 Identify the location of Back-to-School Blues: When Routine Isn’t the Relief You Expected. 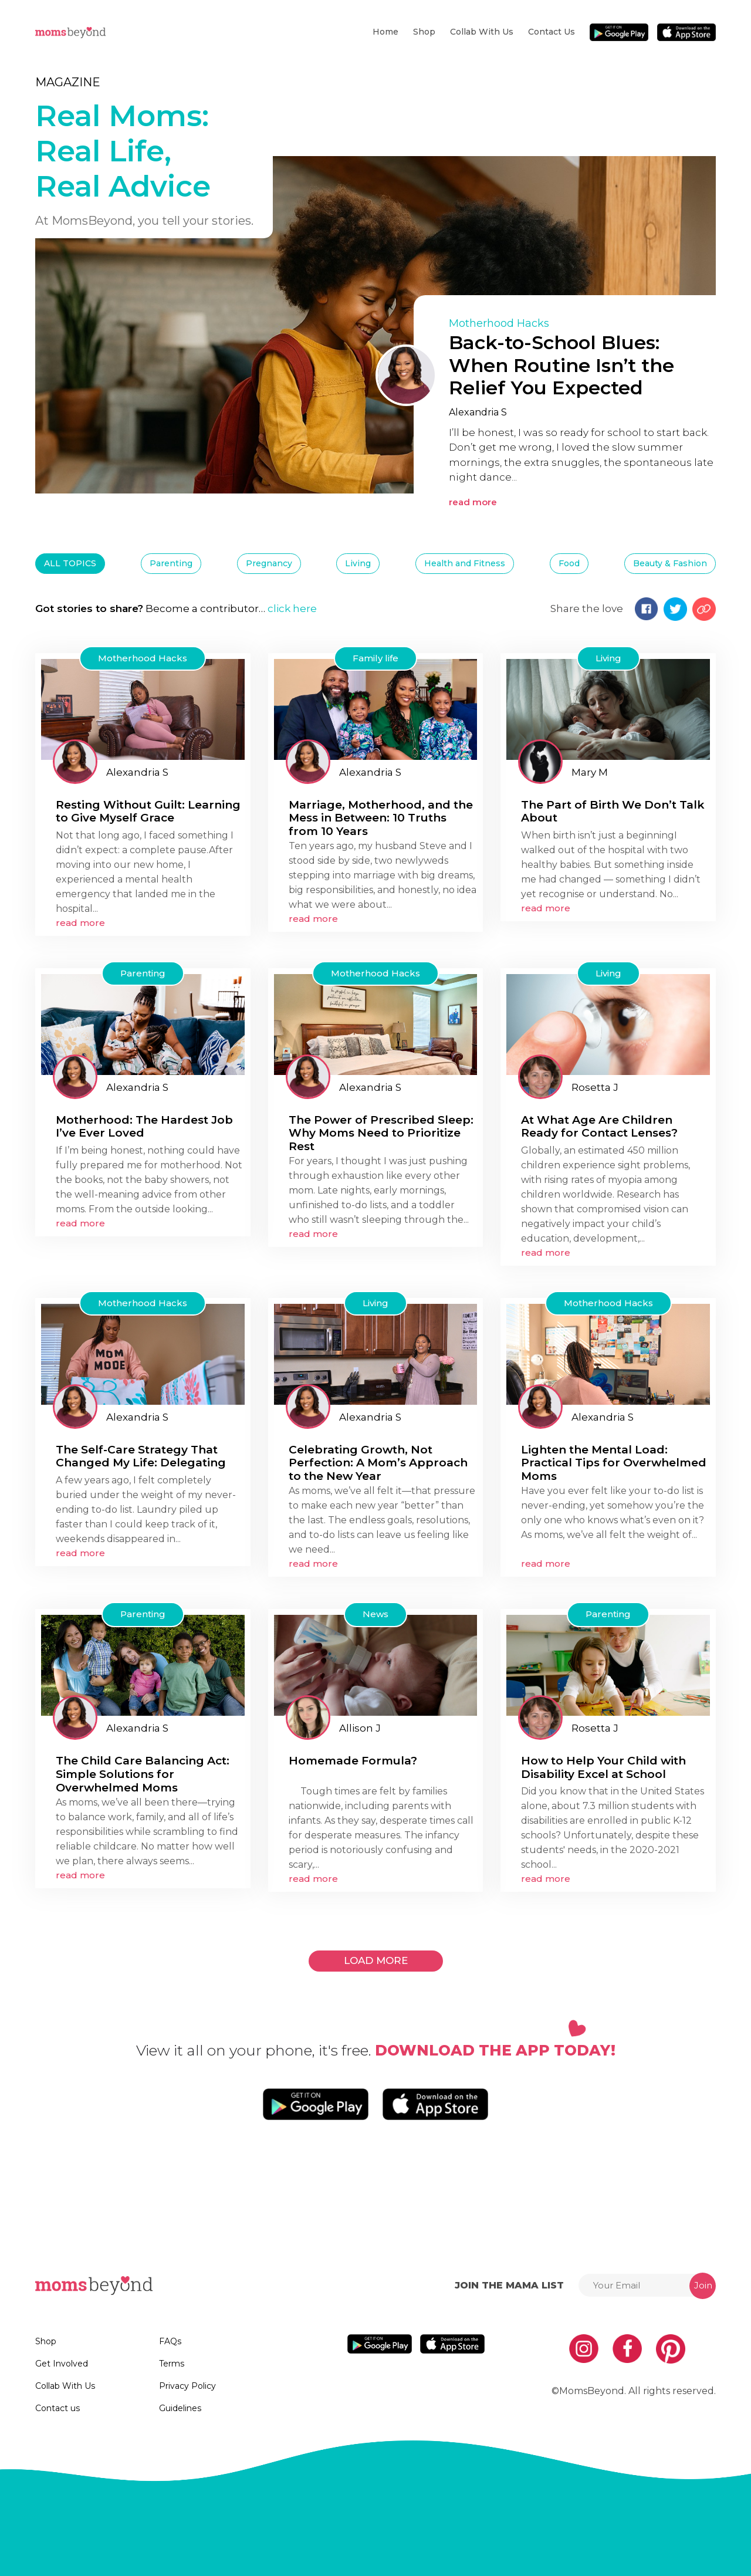
(561, 365).